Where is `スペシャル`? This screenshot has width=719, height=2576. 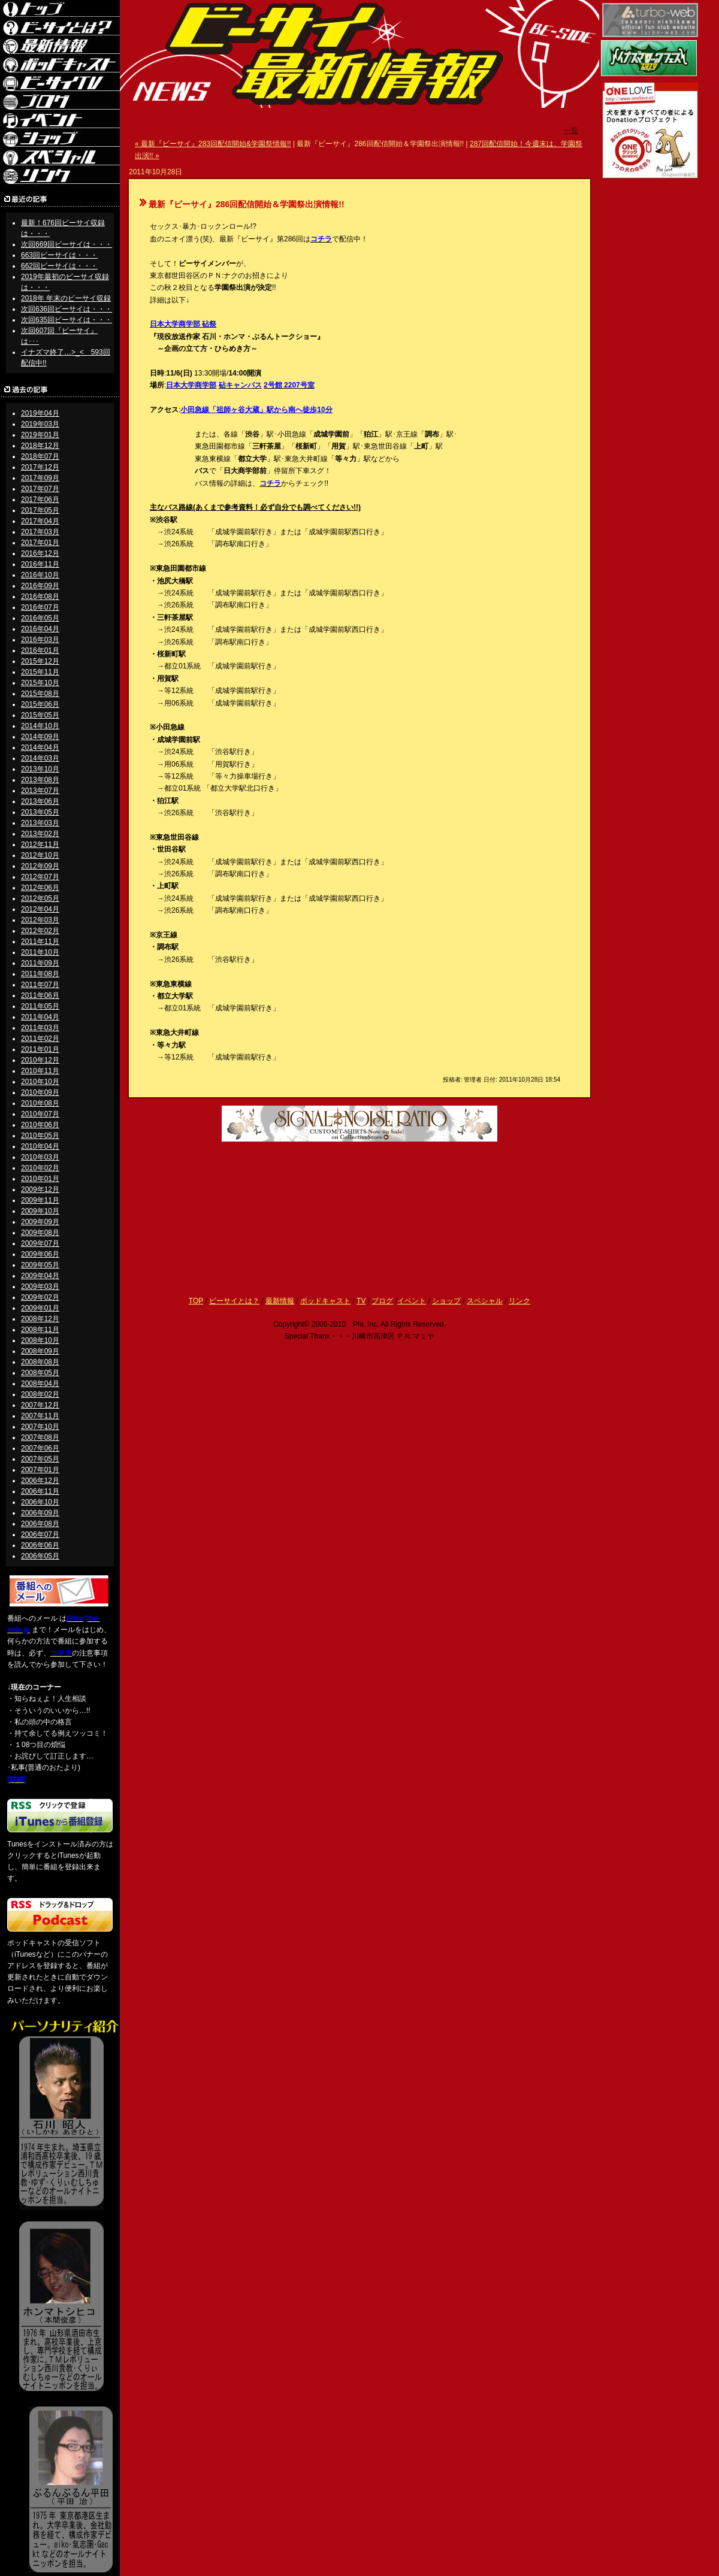
スペシャル is located at coordinates (485, 1301).